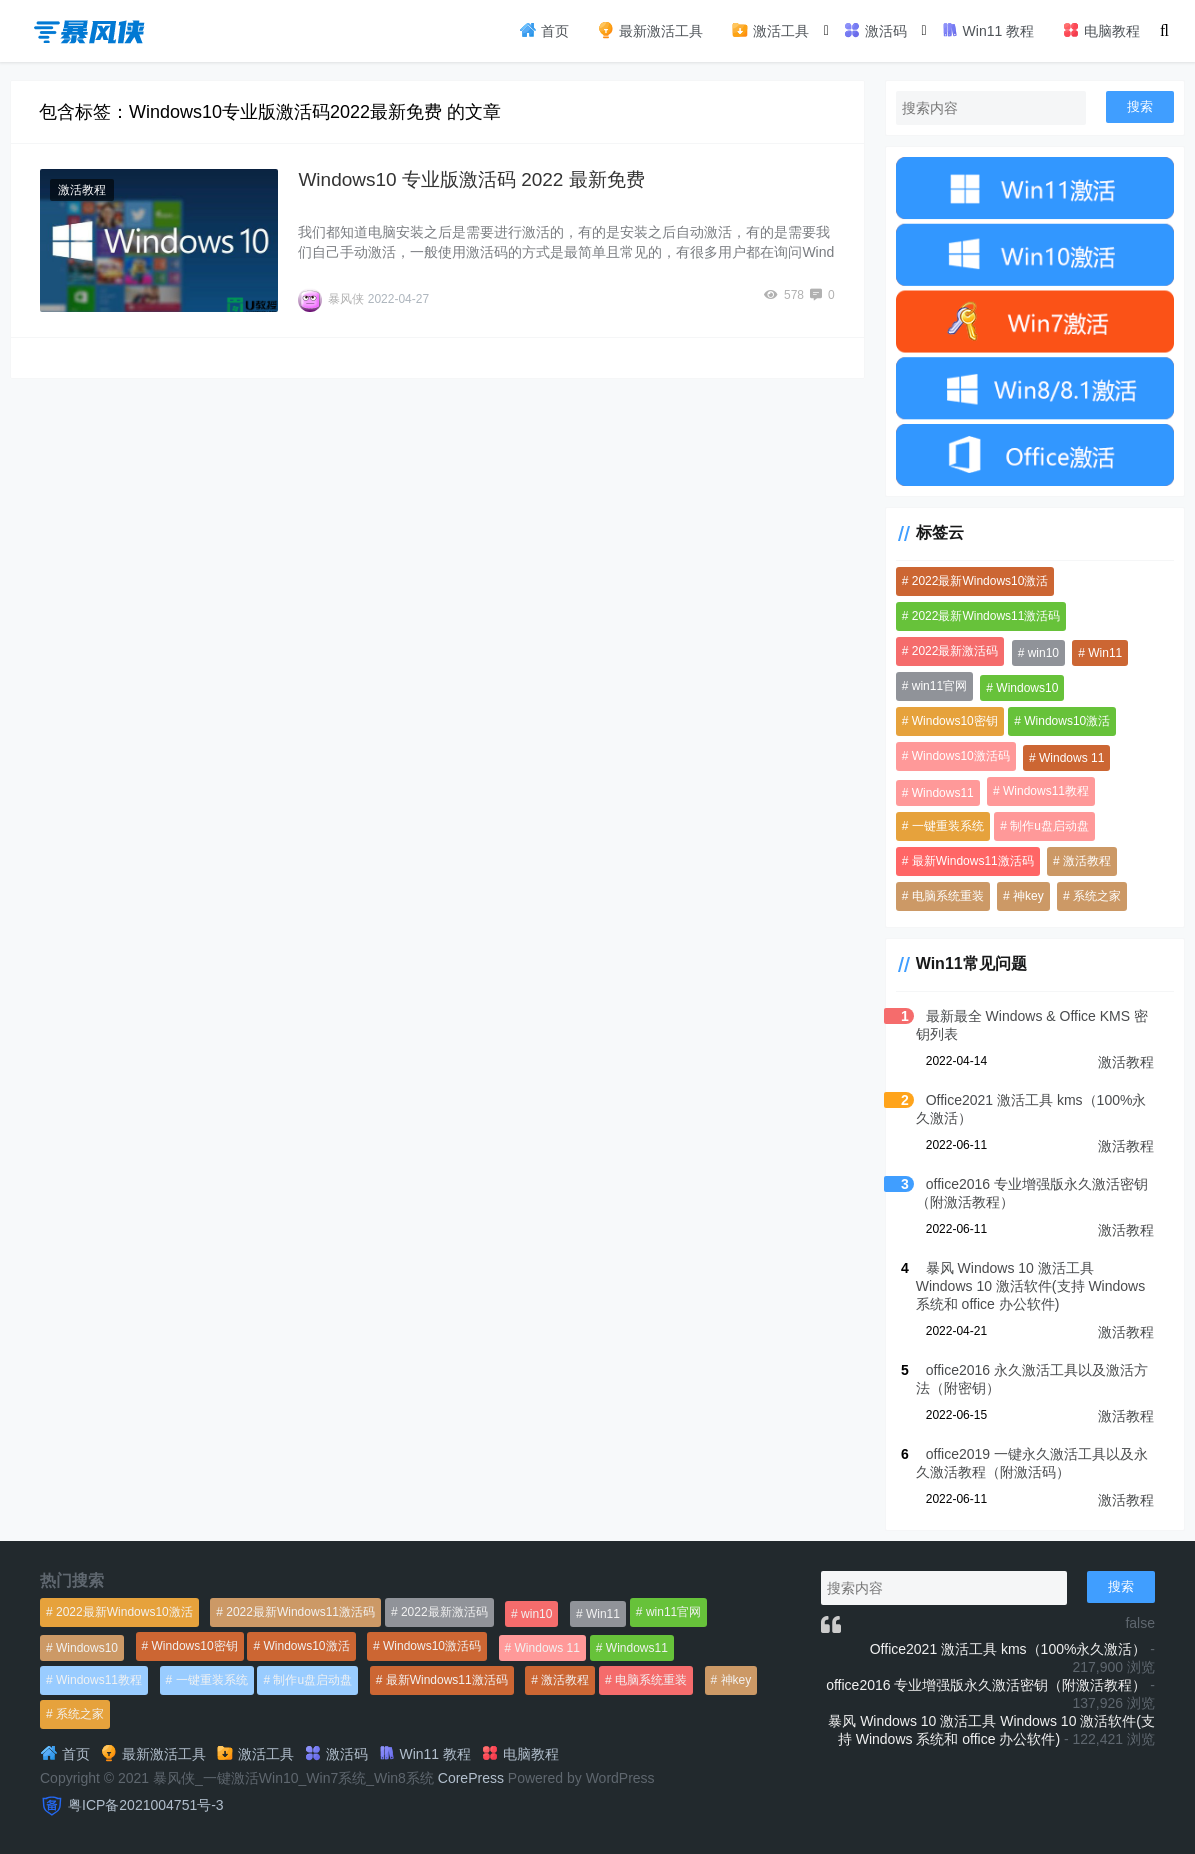  Describe the element at coordinates (948, 826) in the screenshot. I see `一键重装系统 [一键重装系统 (1,270个项目)]` at that location.